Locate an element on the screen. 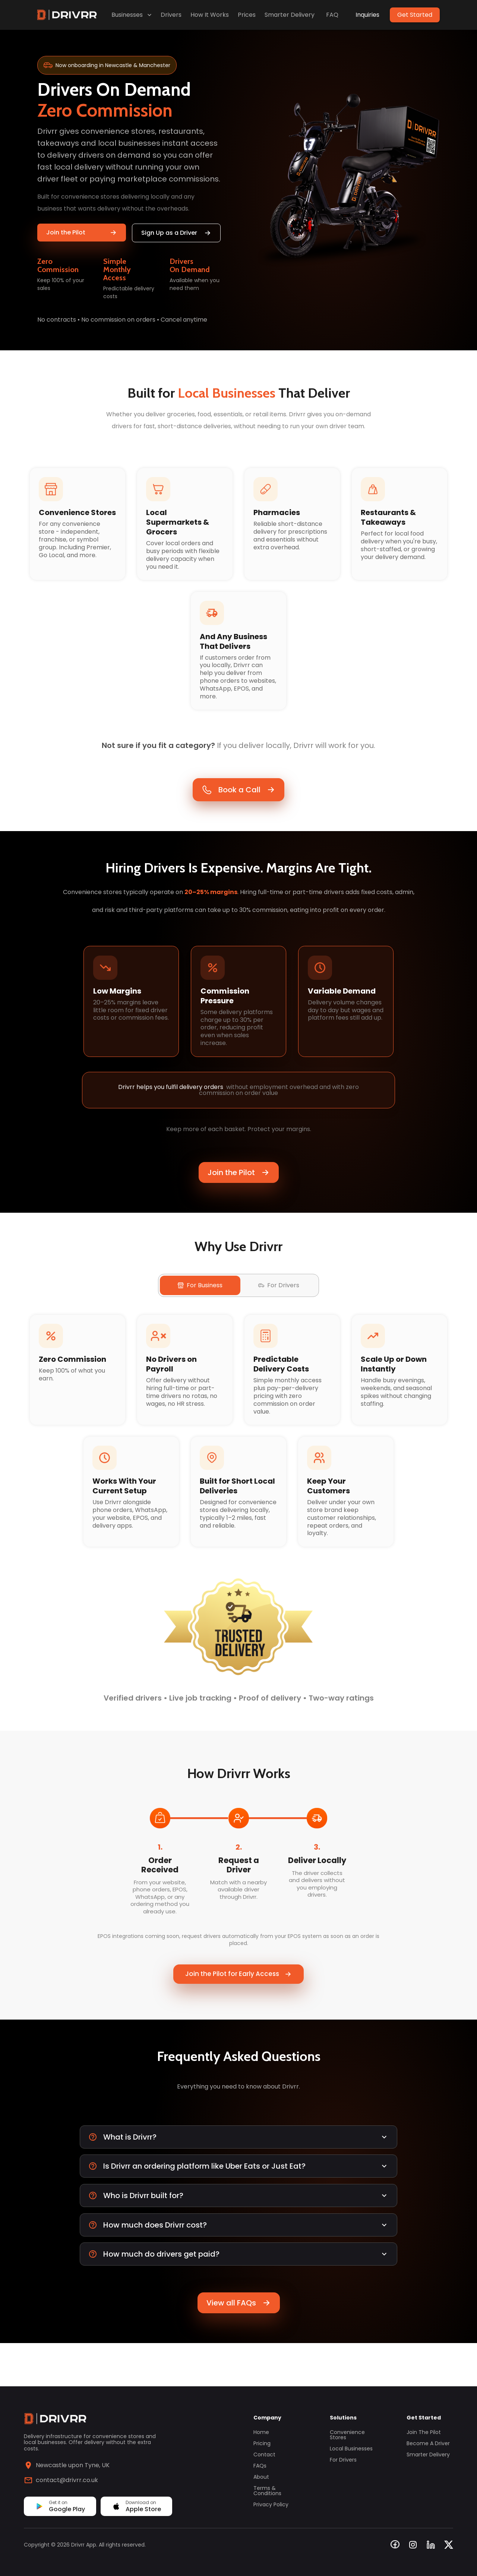 This screenshot has width=477, height=2576. Book a Call is located at coordinates (238, 801).